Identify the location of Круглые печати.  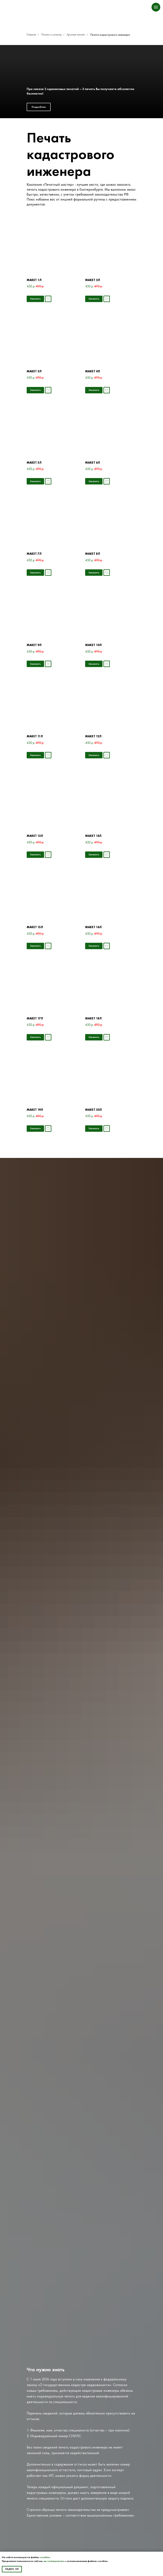
(76, 34).